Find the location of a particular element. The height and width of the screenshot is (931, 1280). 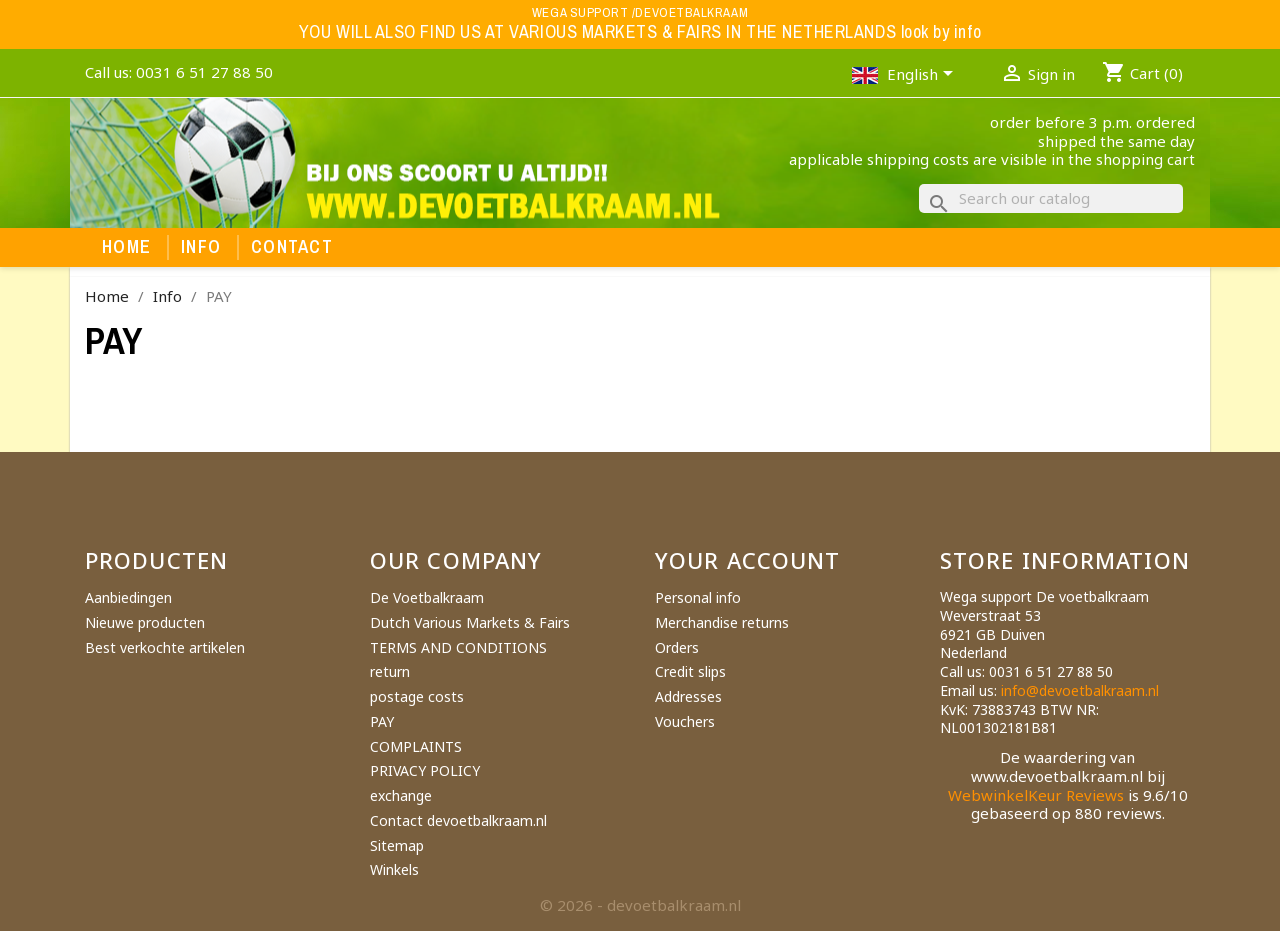

PRIVACY POLICY is located at coordinates (425, 770).